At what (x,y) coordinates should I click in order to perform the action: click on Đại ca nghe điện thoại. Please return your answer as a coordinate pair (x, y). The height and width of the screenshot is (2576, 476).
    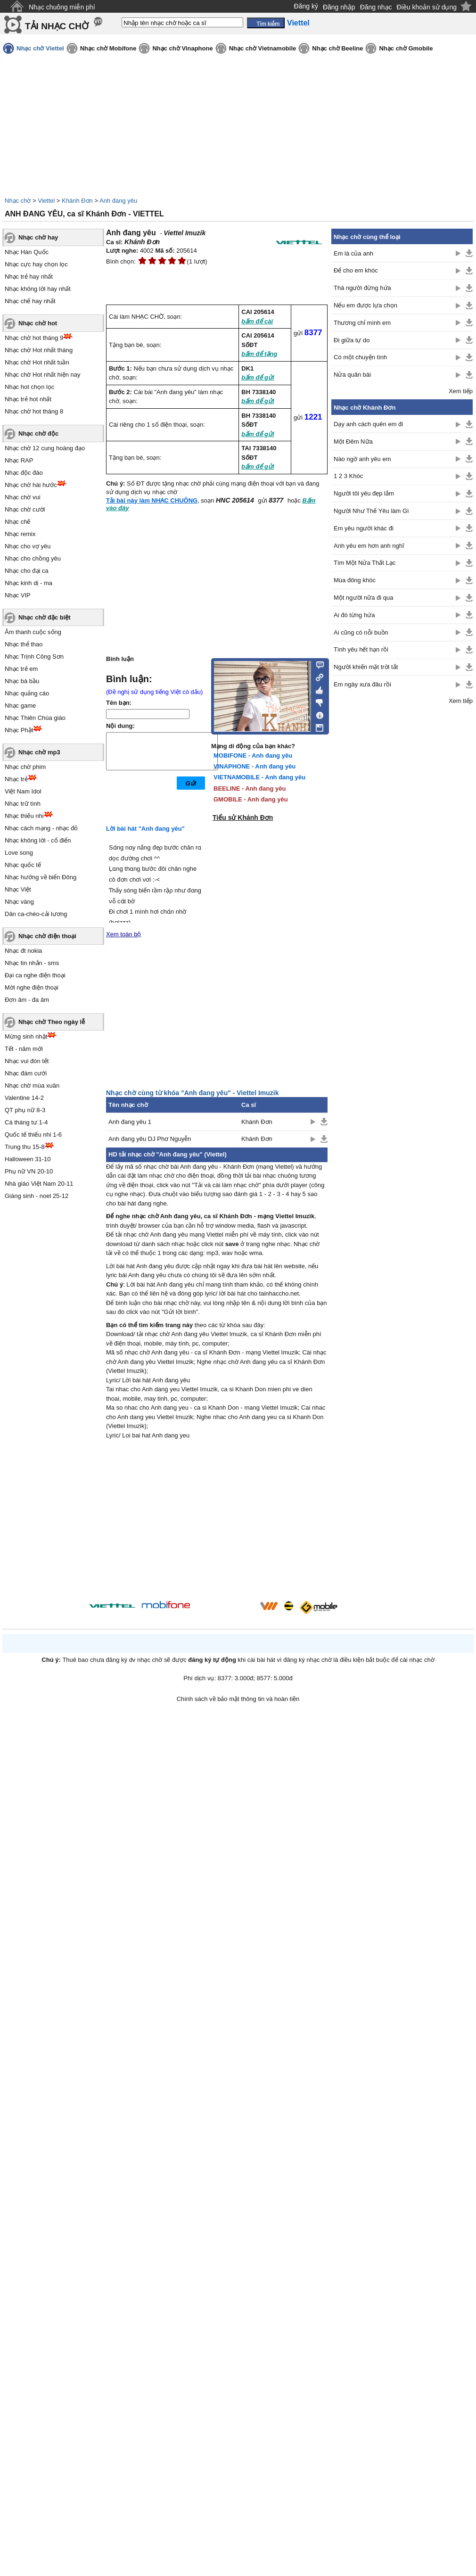
    Looking at the image, I should click on (35, 975).